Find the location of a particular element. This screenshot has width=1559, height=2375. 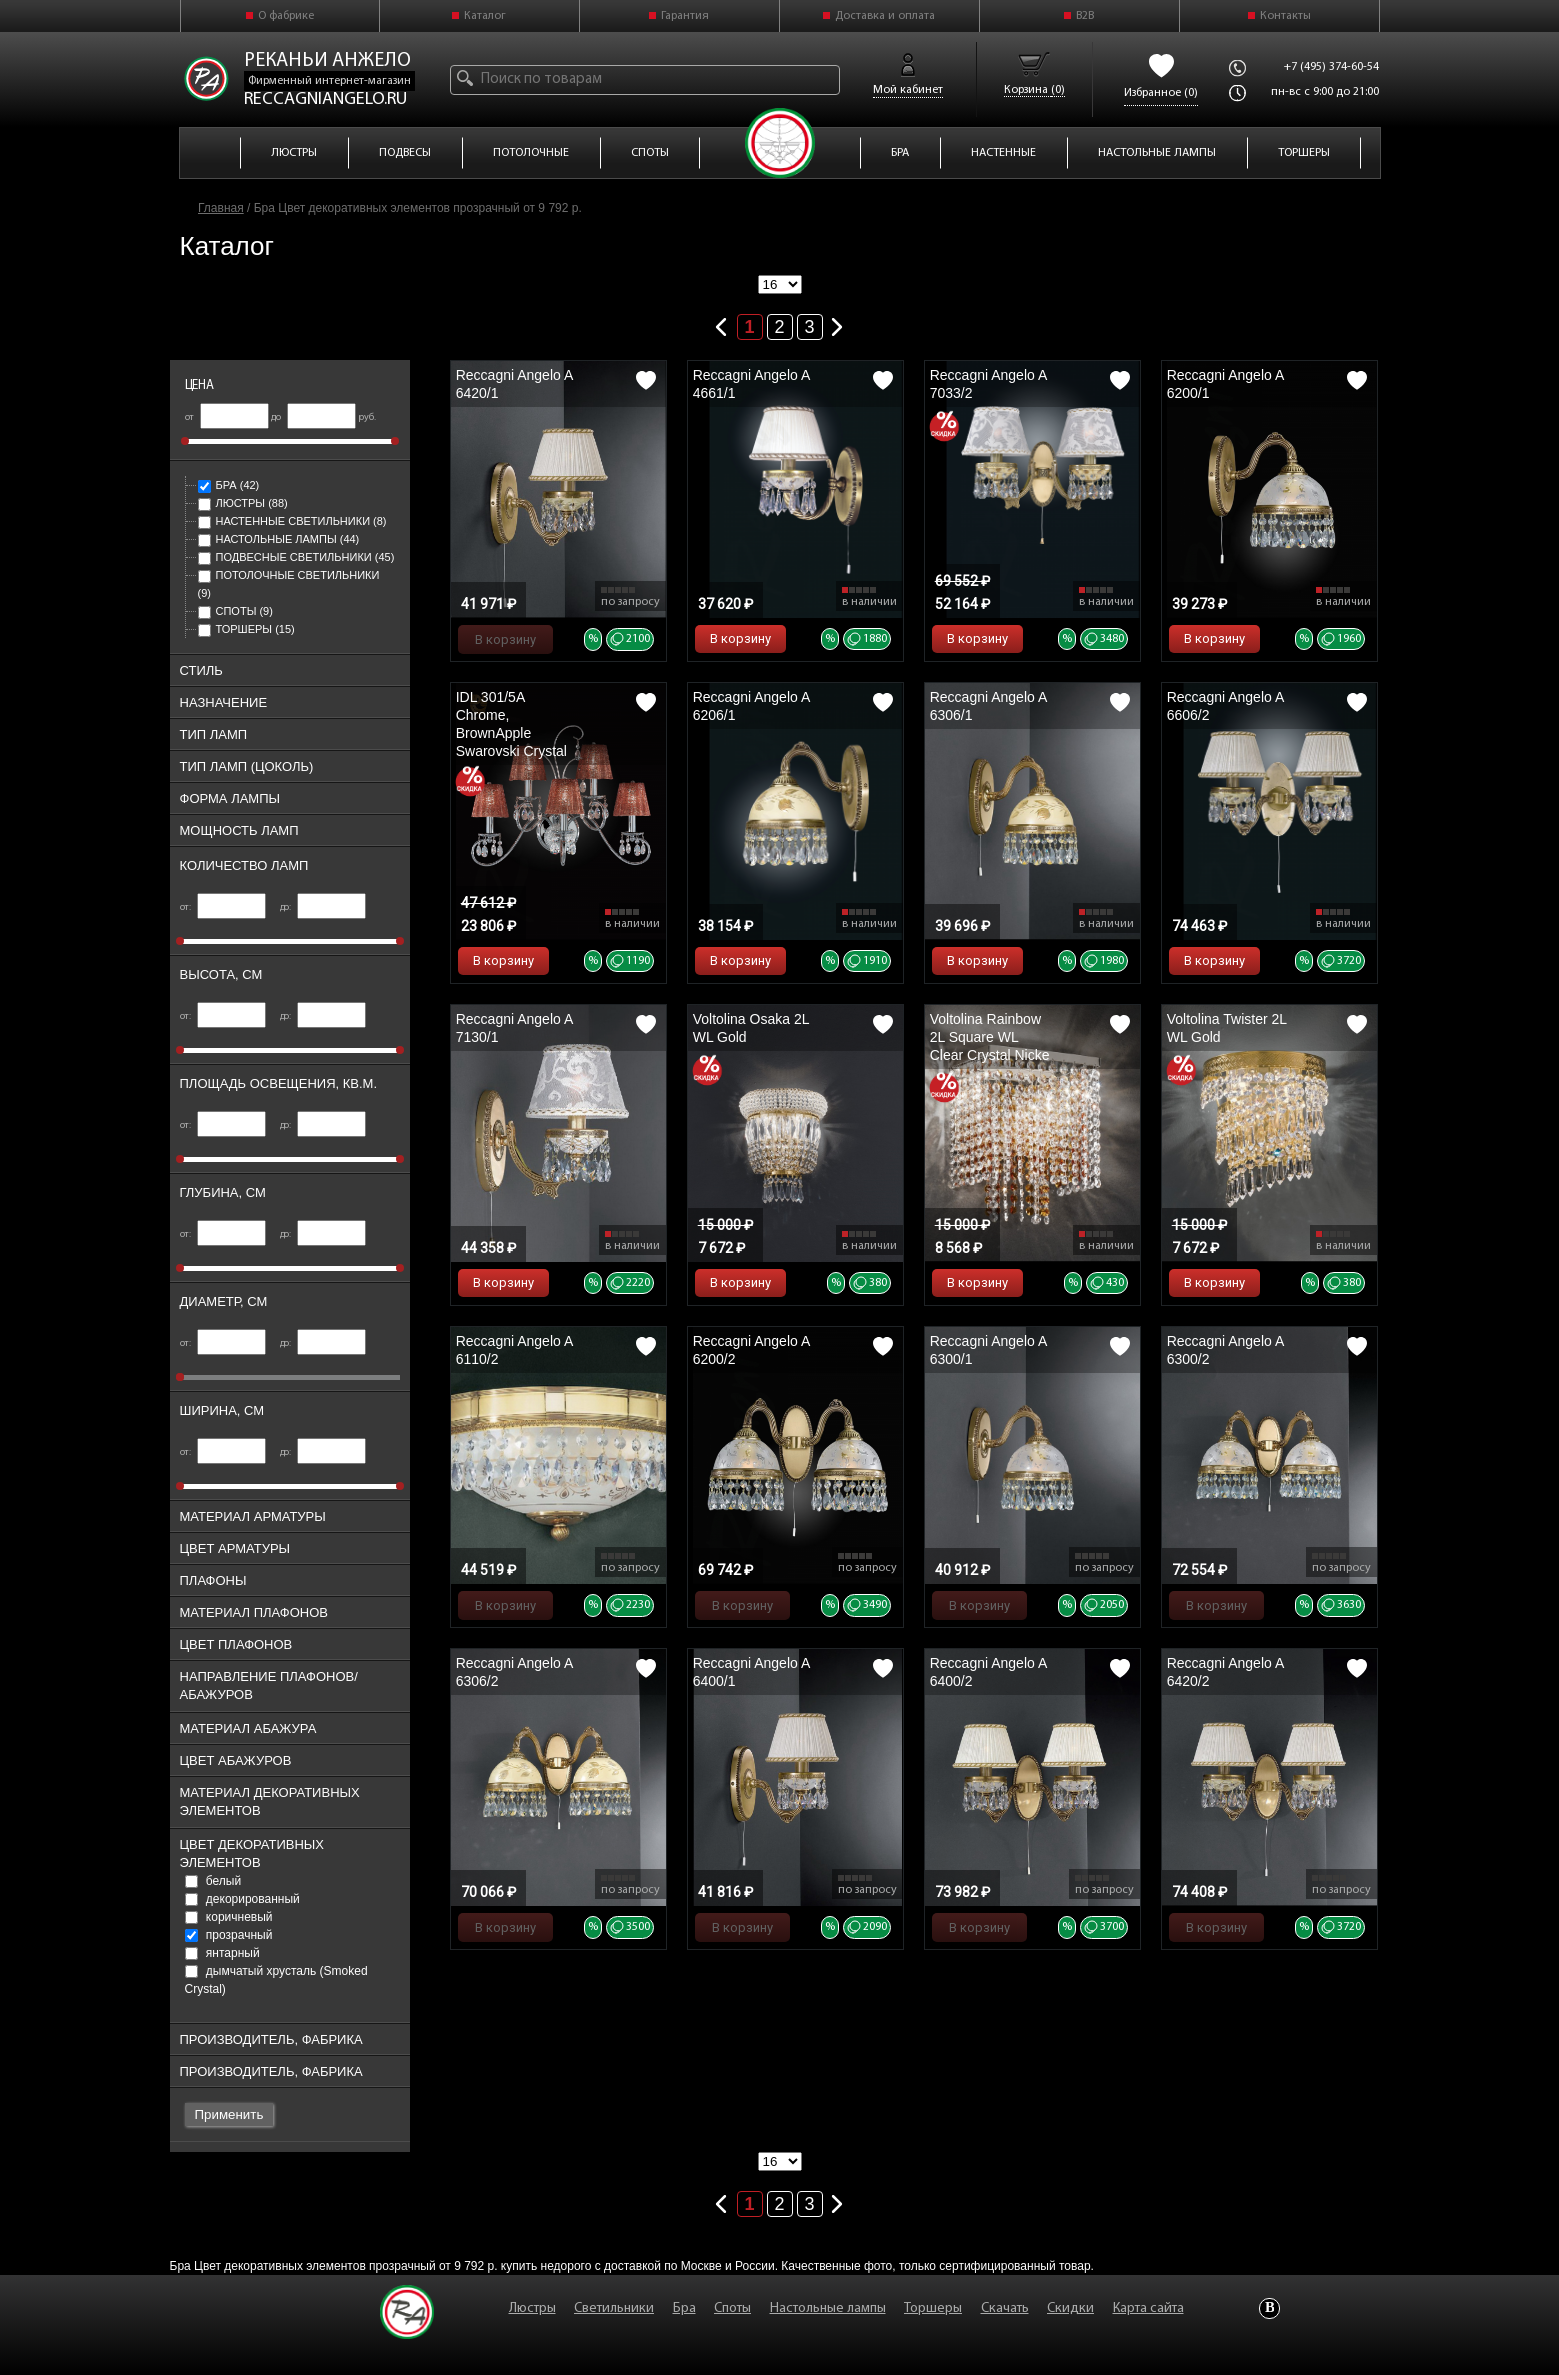

до: is located at coordinates (323, 907).